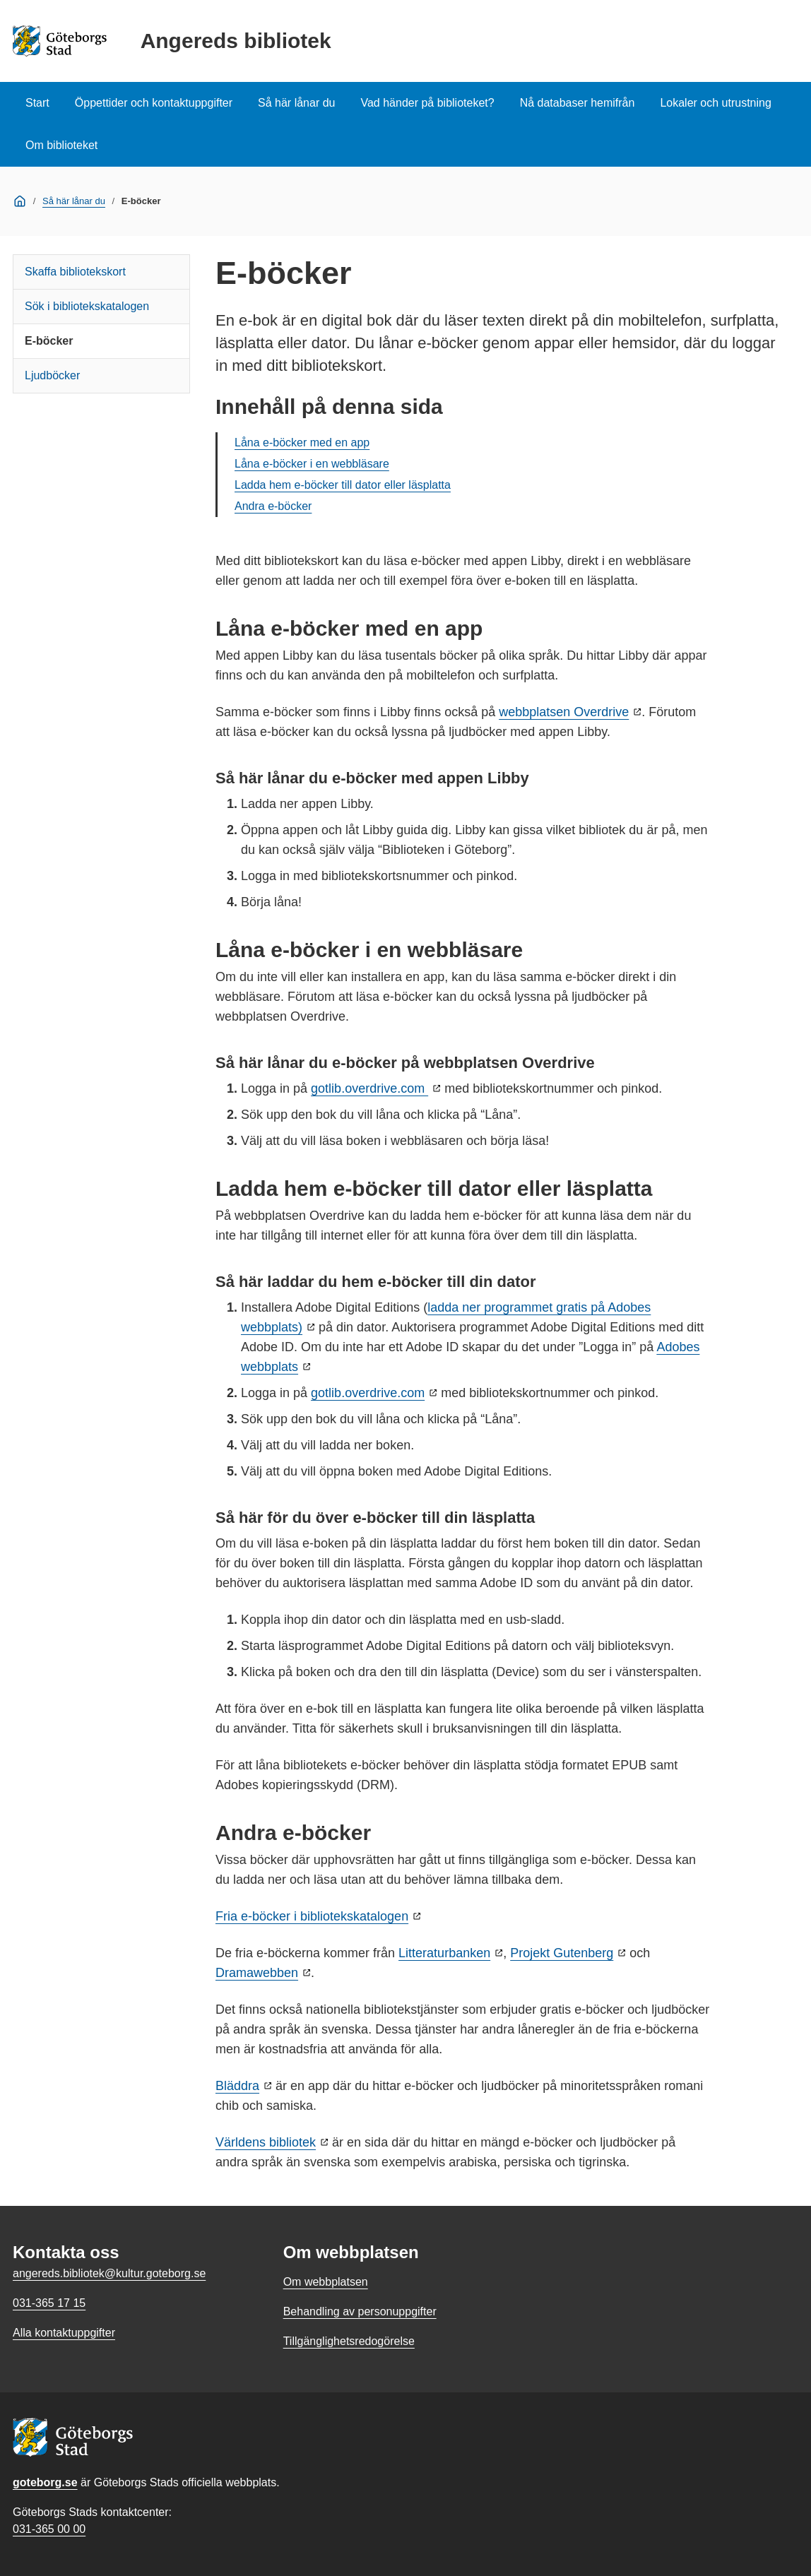  I want to click on Fria e-böcker i bibliotekskatalogen, so click(311, 1916).